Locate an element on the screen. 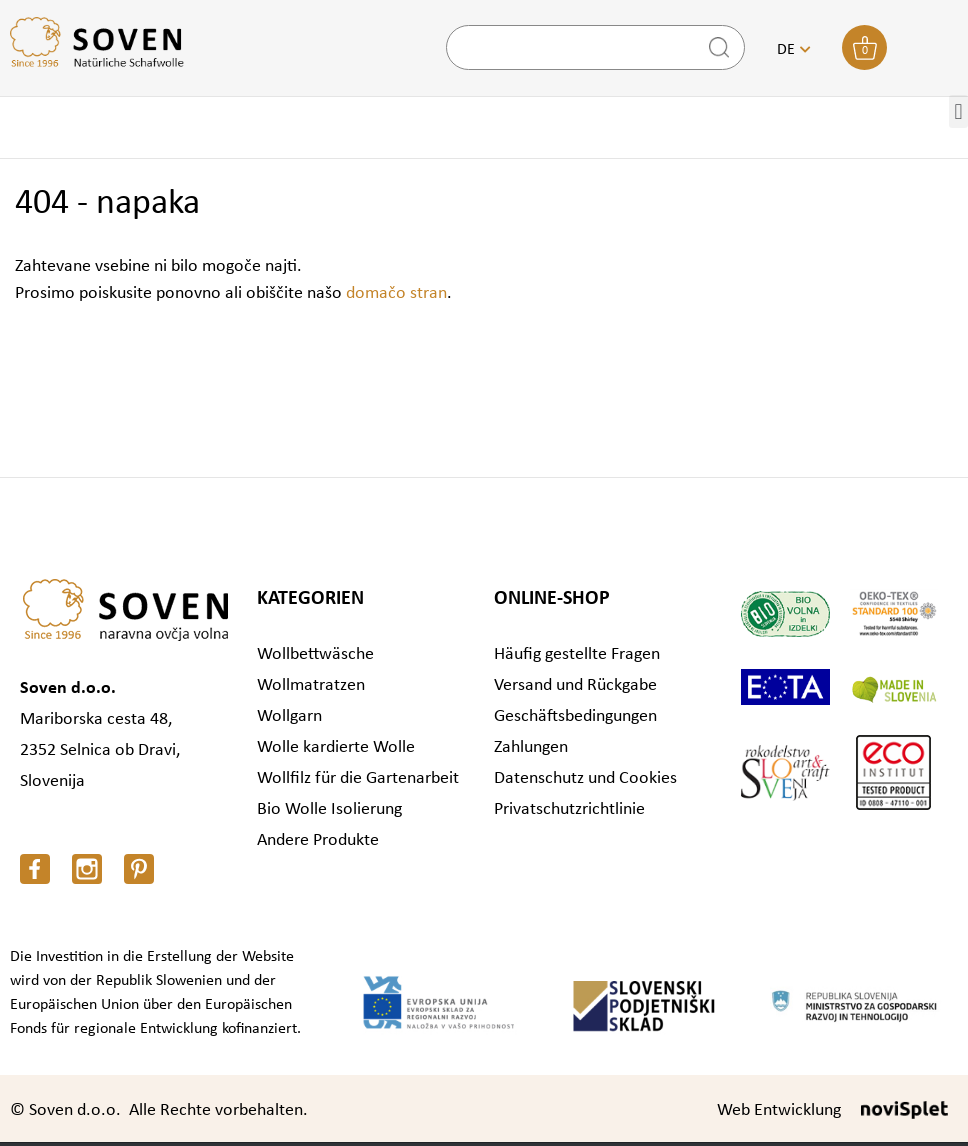  Häufig gestellte Fragen is located at coordinates (577, 654).